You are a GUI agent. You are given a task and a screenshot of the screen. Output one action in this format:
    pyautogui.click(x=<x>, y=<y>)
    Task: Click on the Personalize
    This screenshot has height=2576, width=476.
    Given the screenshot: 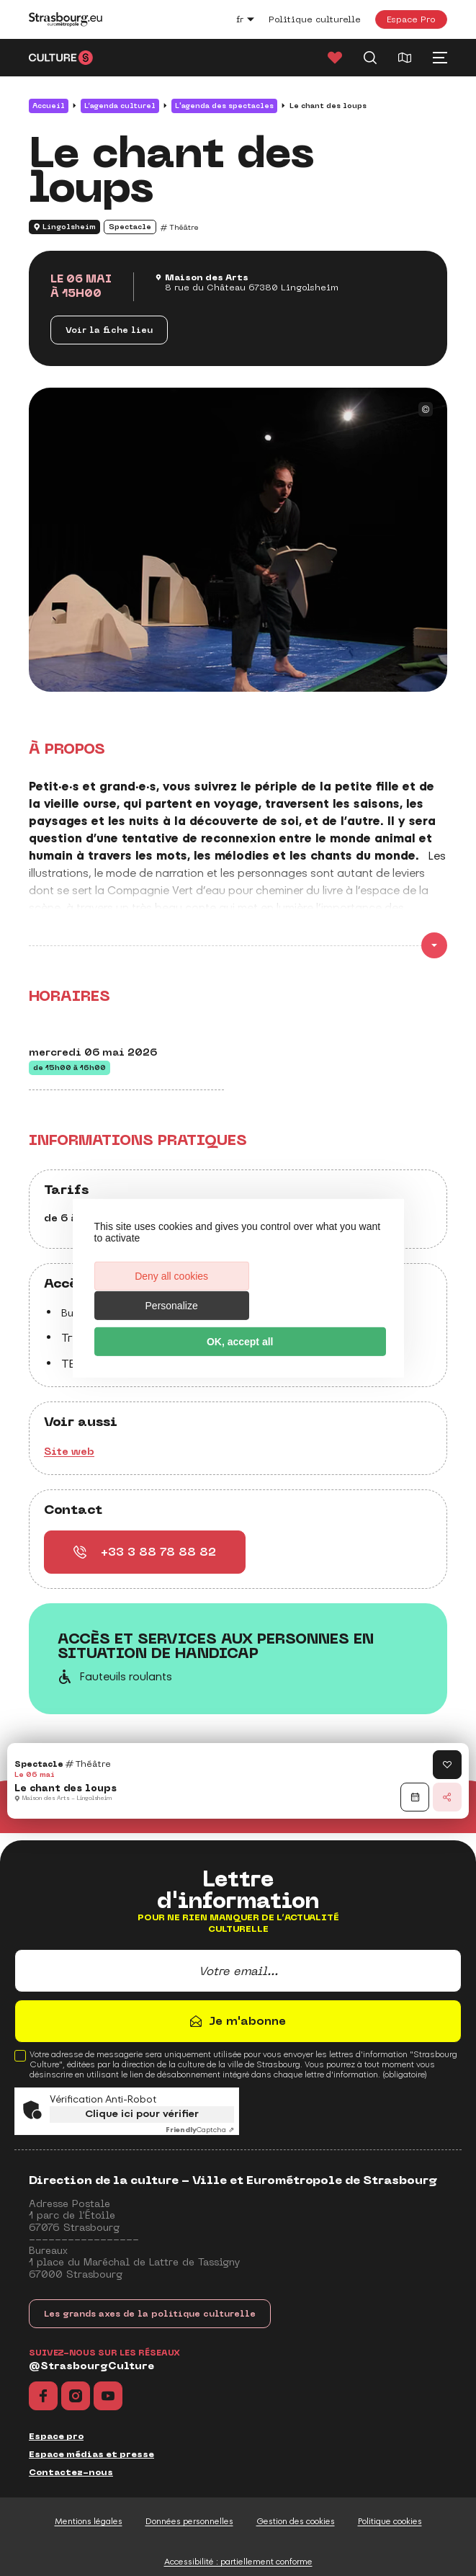 What is the action you would take?
    pyautogui.click(x=310, y=1290)
    